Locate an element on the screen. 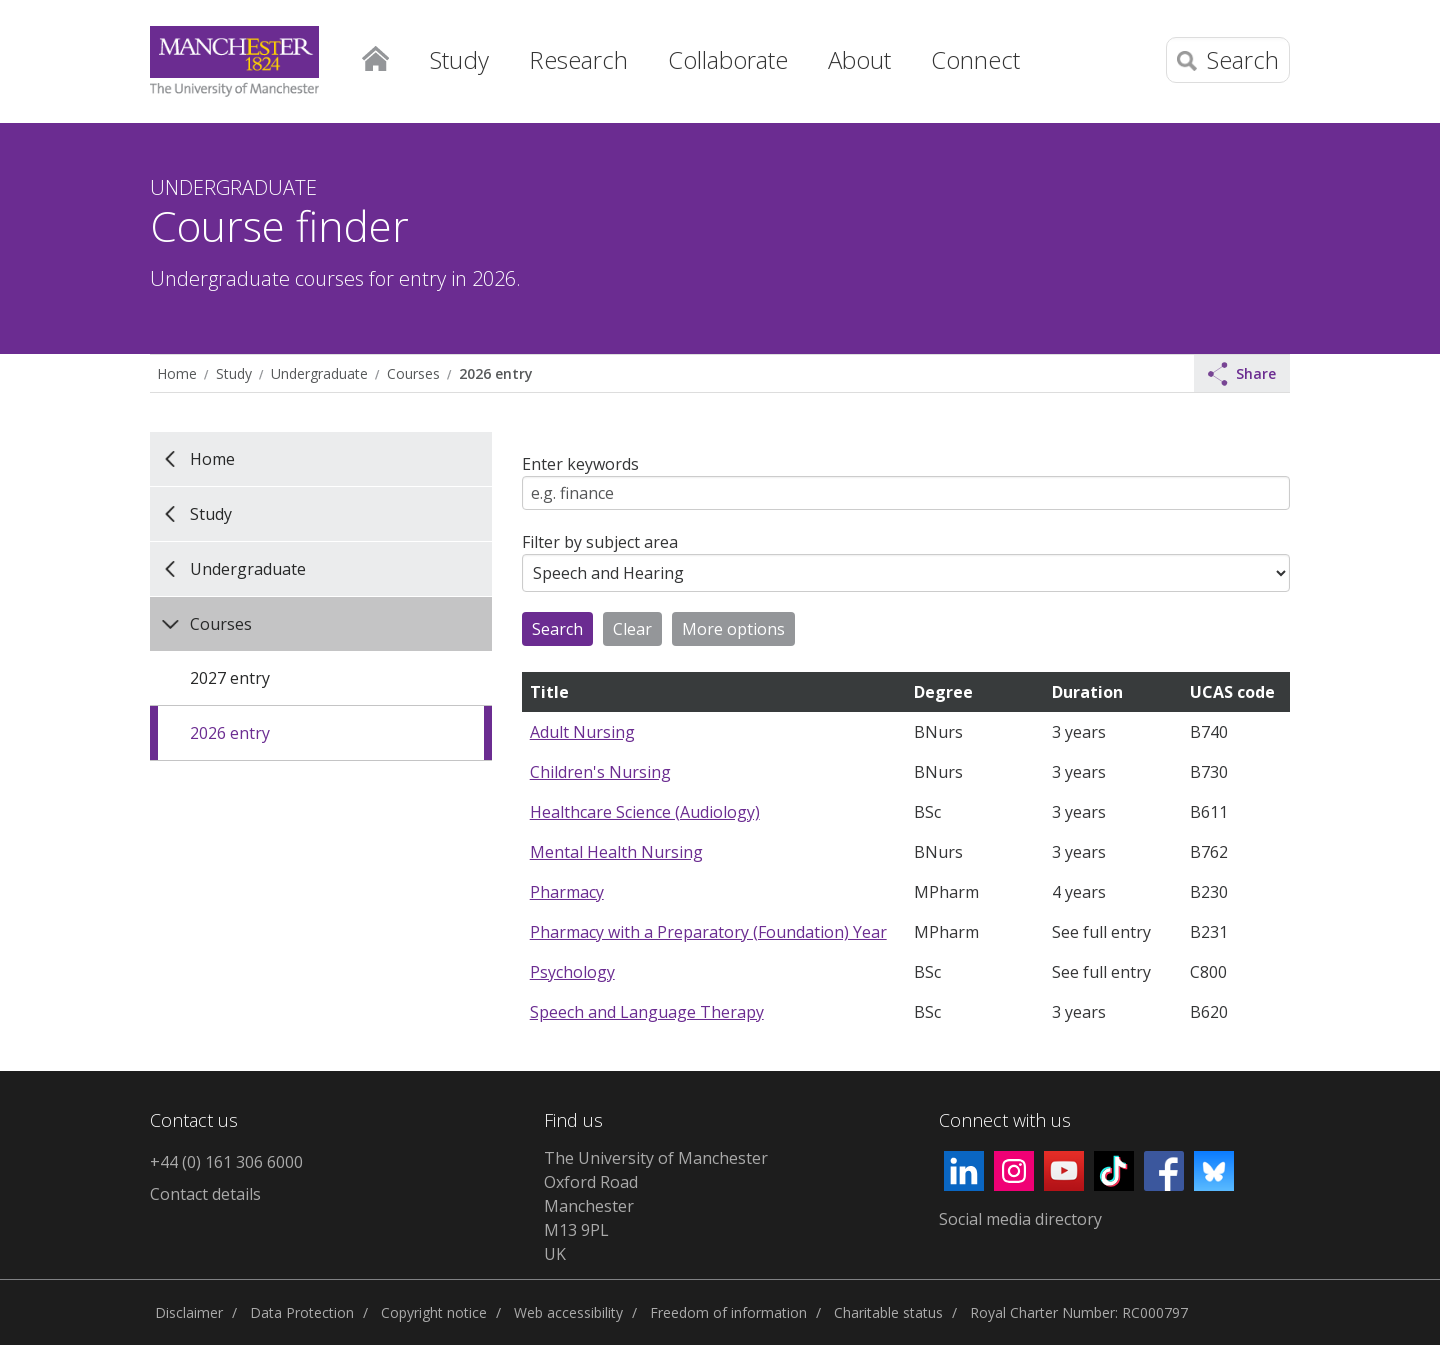  Mental Health Nursing is located at coordinates (616, 852).